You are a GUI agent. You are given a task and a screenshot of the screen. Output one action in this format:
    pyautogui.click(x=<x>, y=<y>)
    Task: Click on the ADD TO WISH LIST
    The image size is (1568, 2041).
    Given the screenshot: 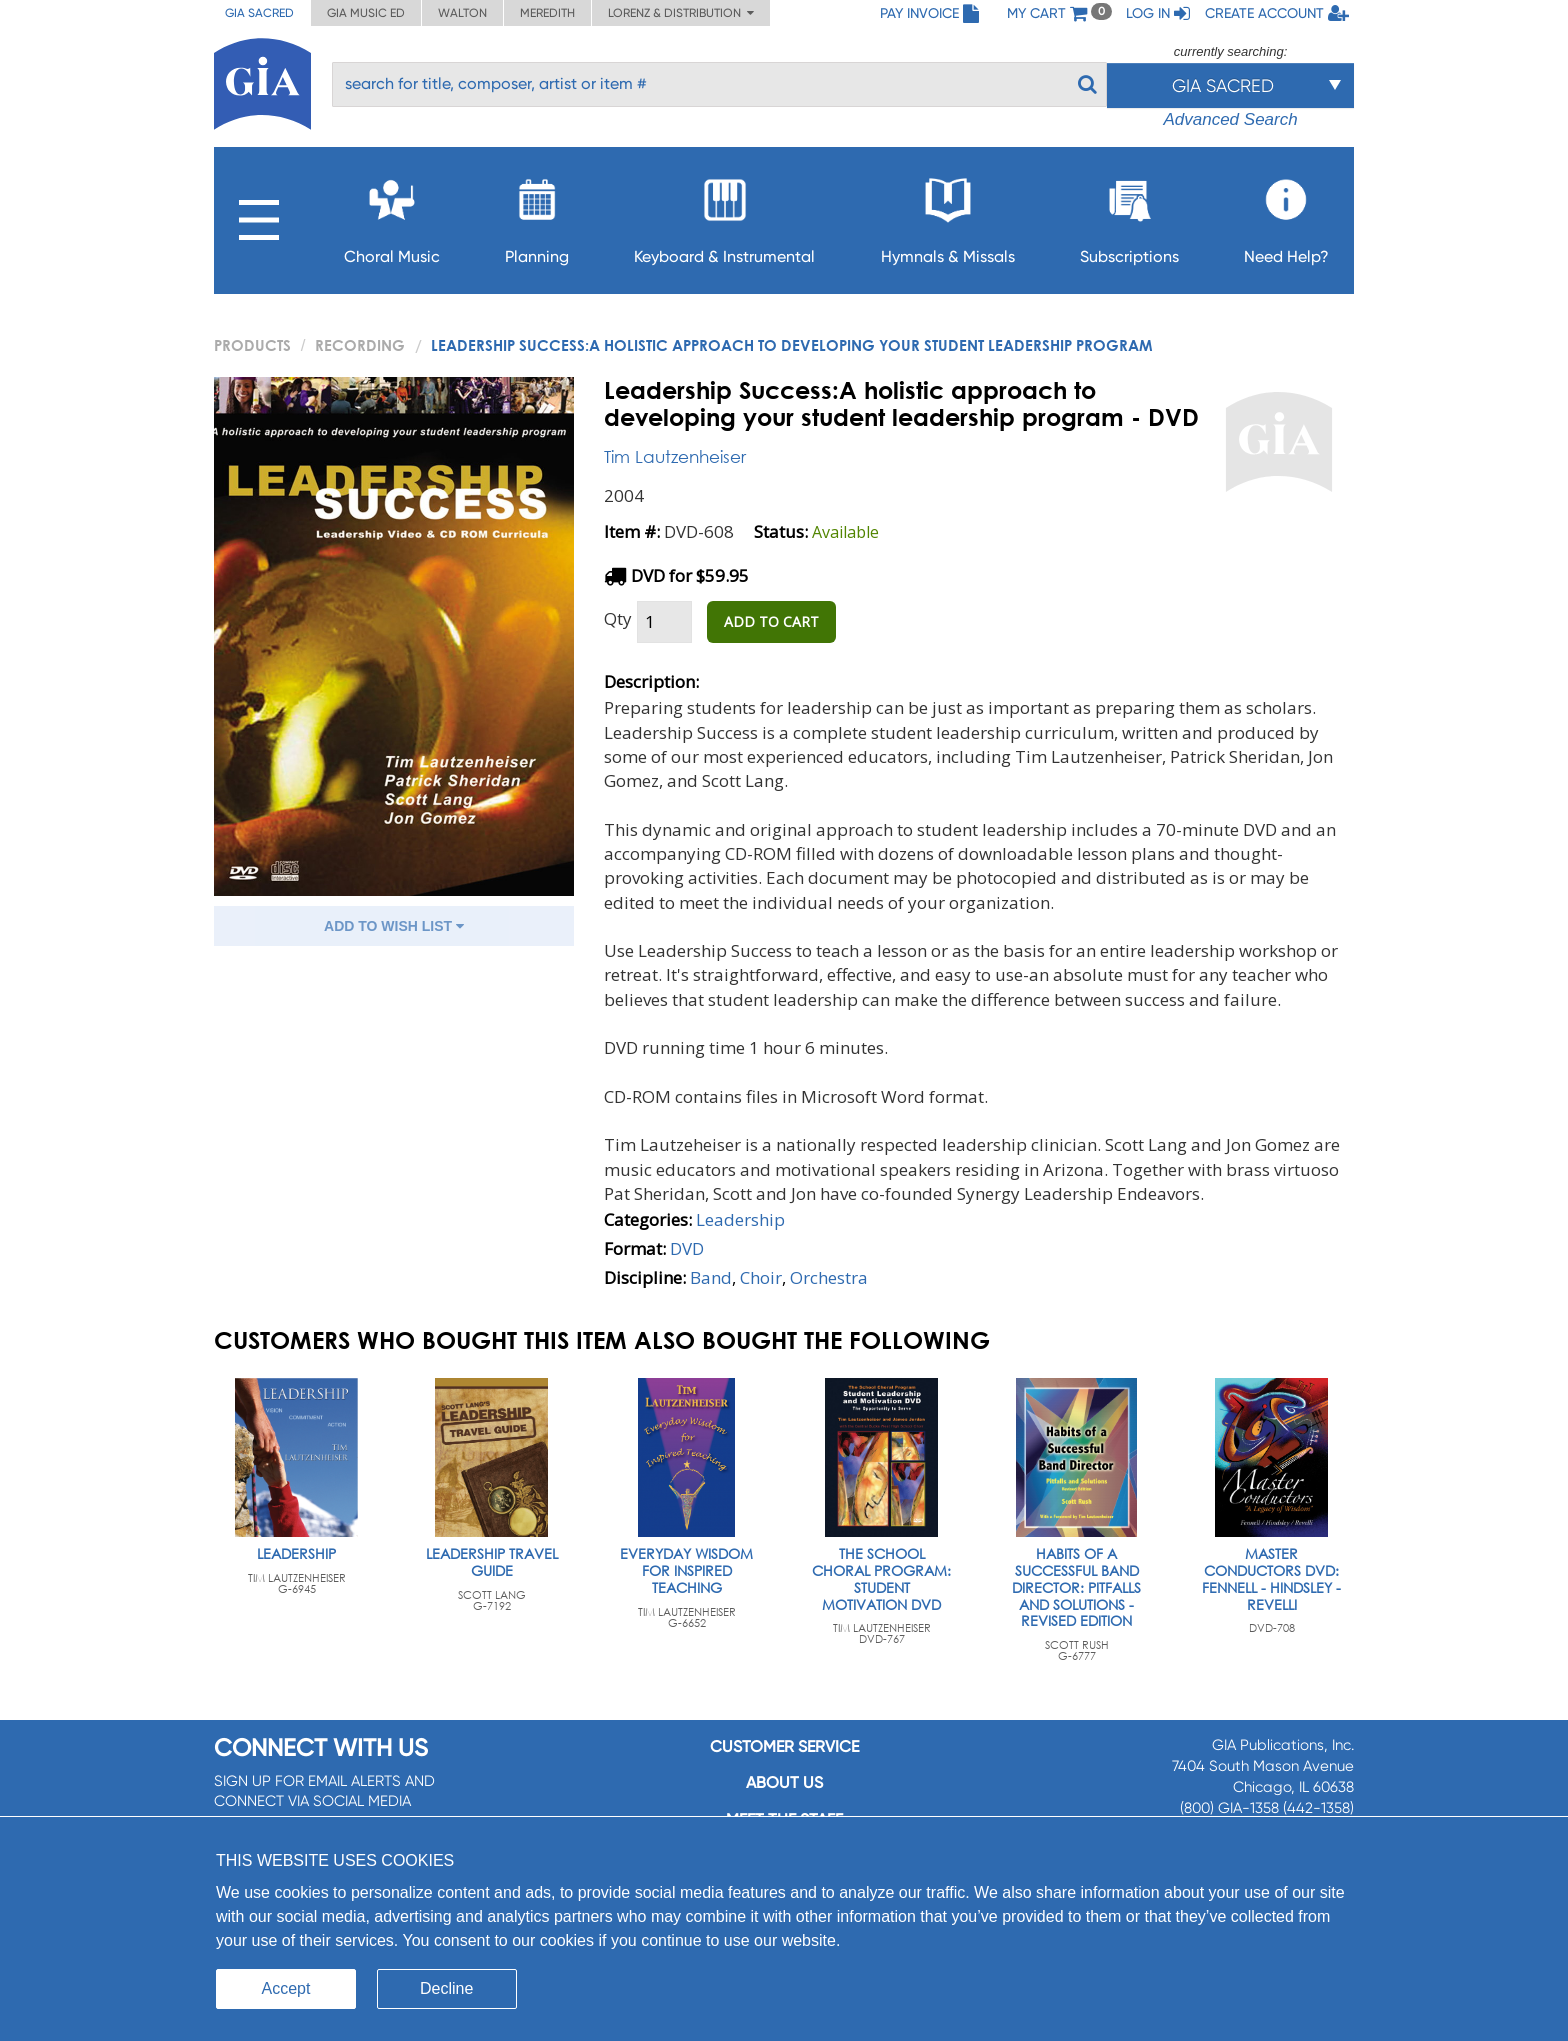 What is the action you would take?
    pyautogui.click(x=394, y=926)
    